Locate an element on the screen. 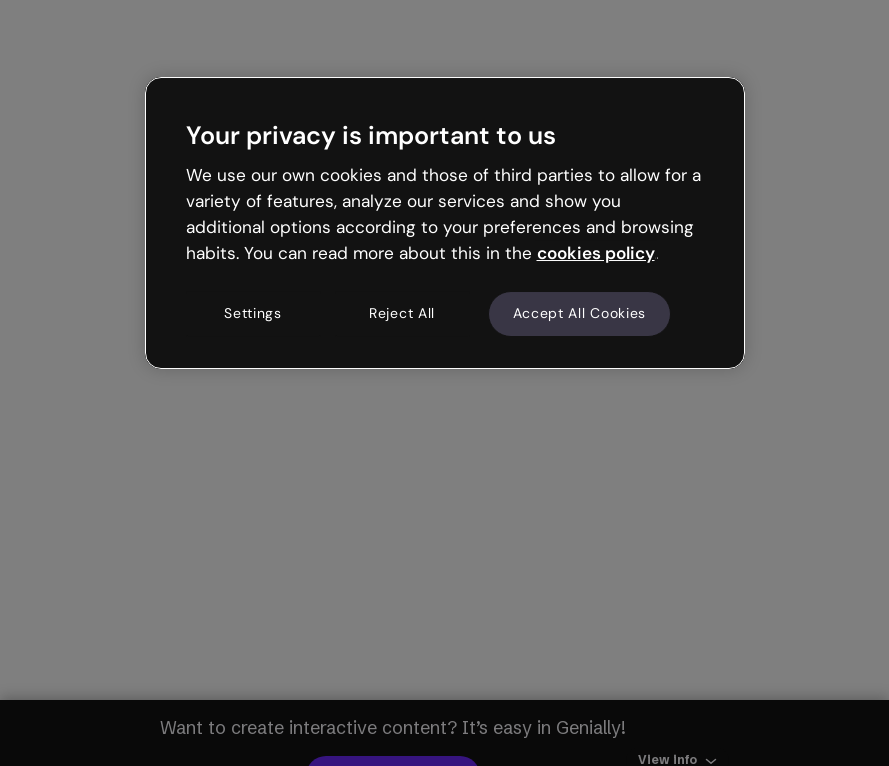 This screenshot has width=889, height=766. [region] is located at coordinates (445, 223).